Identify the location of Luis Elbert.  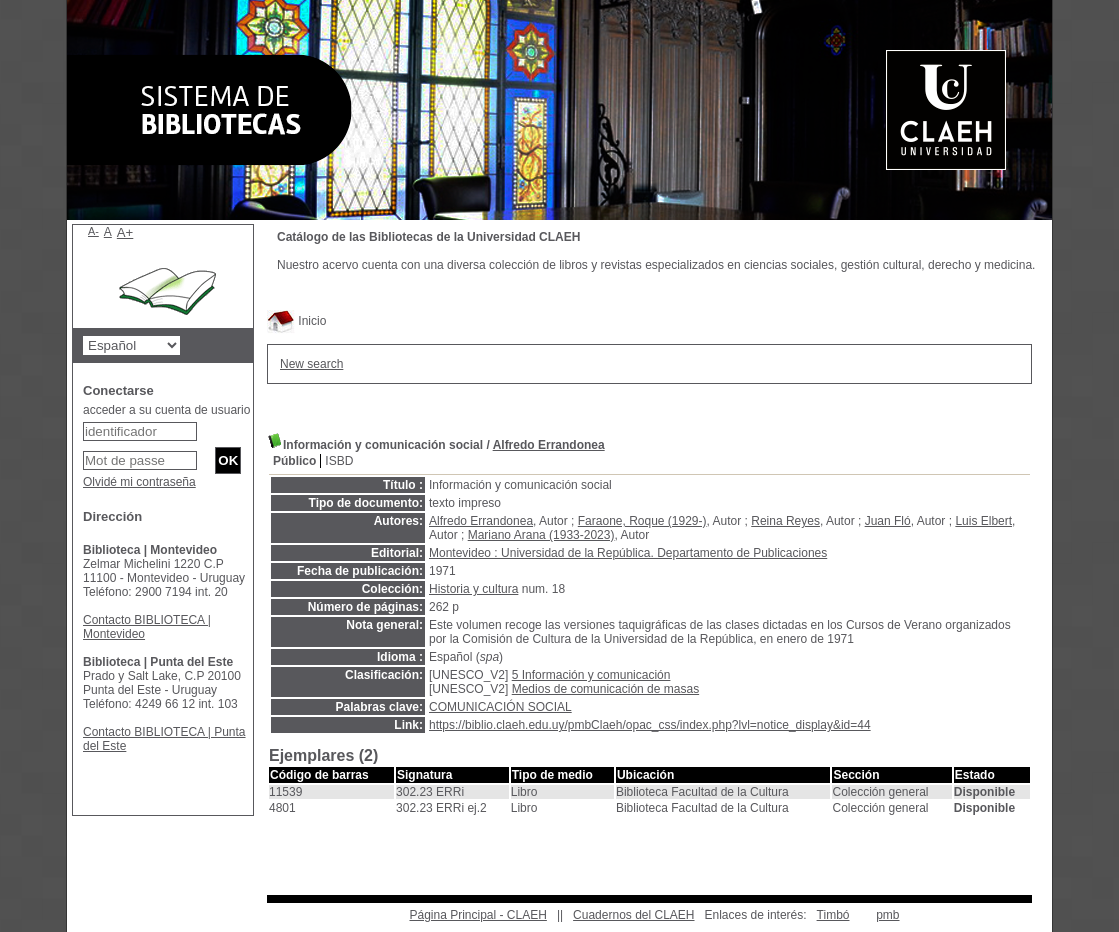
(983, 521).